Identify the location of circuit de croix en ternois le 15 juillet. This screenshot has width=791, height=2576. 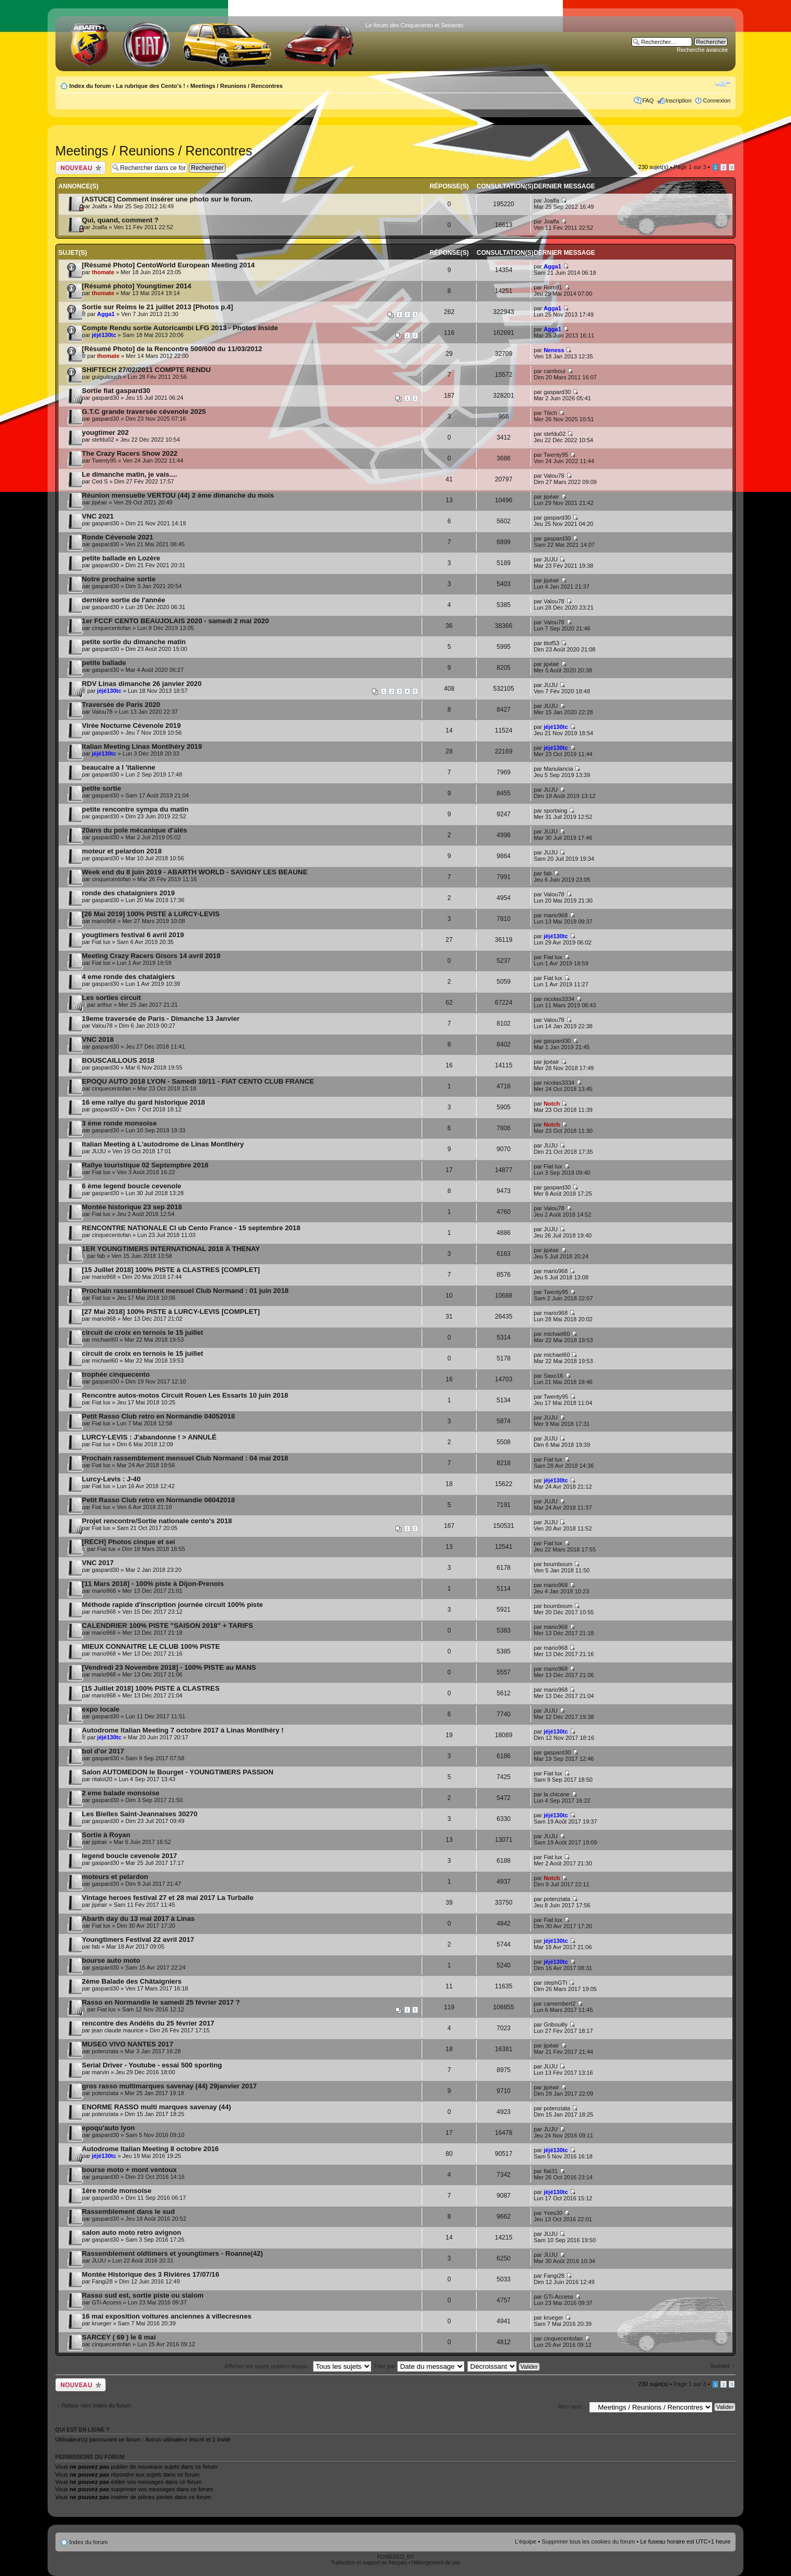
(143, 1332).